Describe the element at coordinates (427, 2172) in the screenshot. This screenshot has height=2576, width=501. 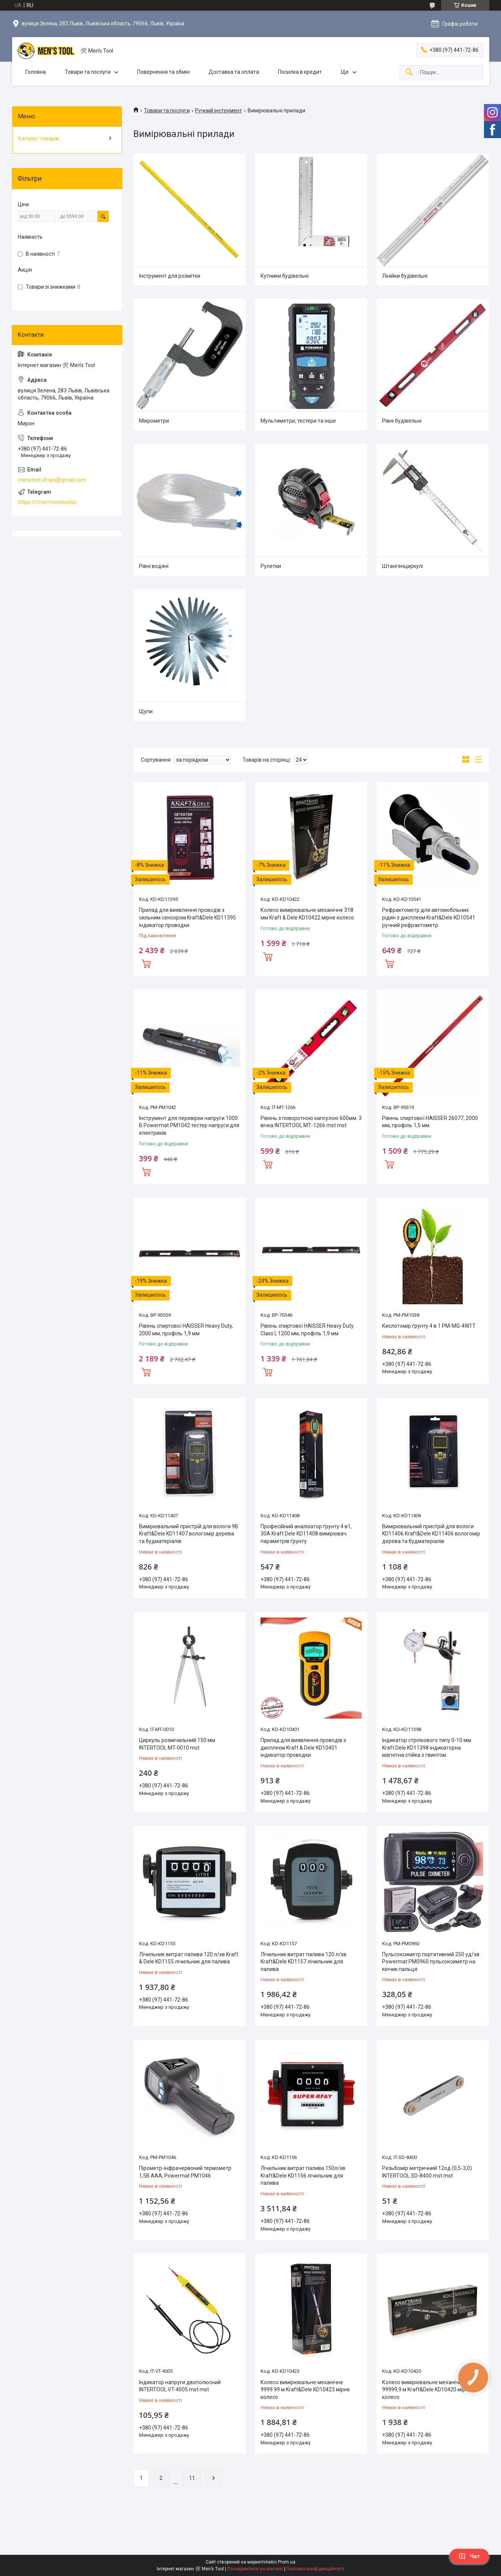
I see `Резьбомір метричний 12од (0,5-3,0) INTERTOOL SD-8400 mst mst` at that location.